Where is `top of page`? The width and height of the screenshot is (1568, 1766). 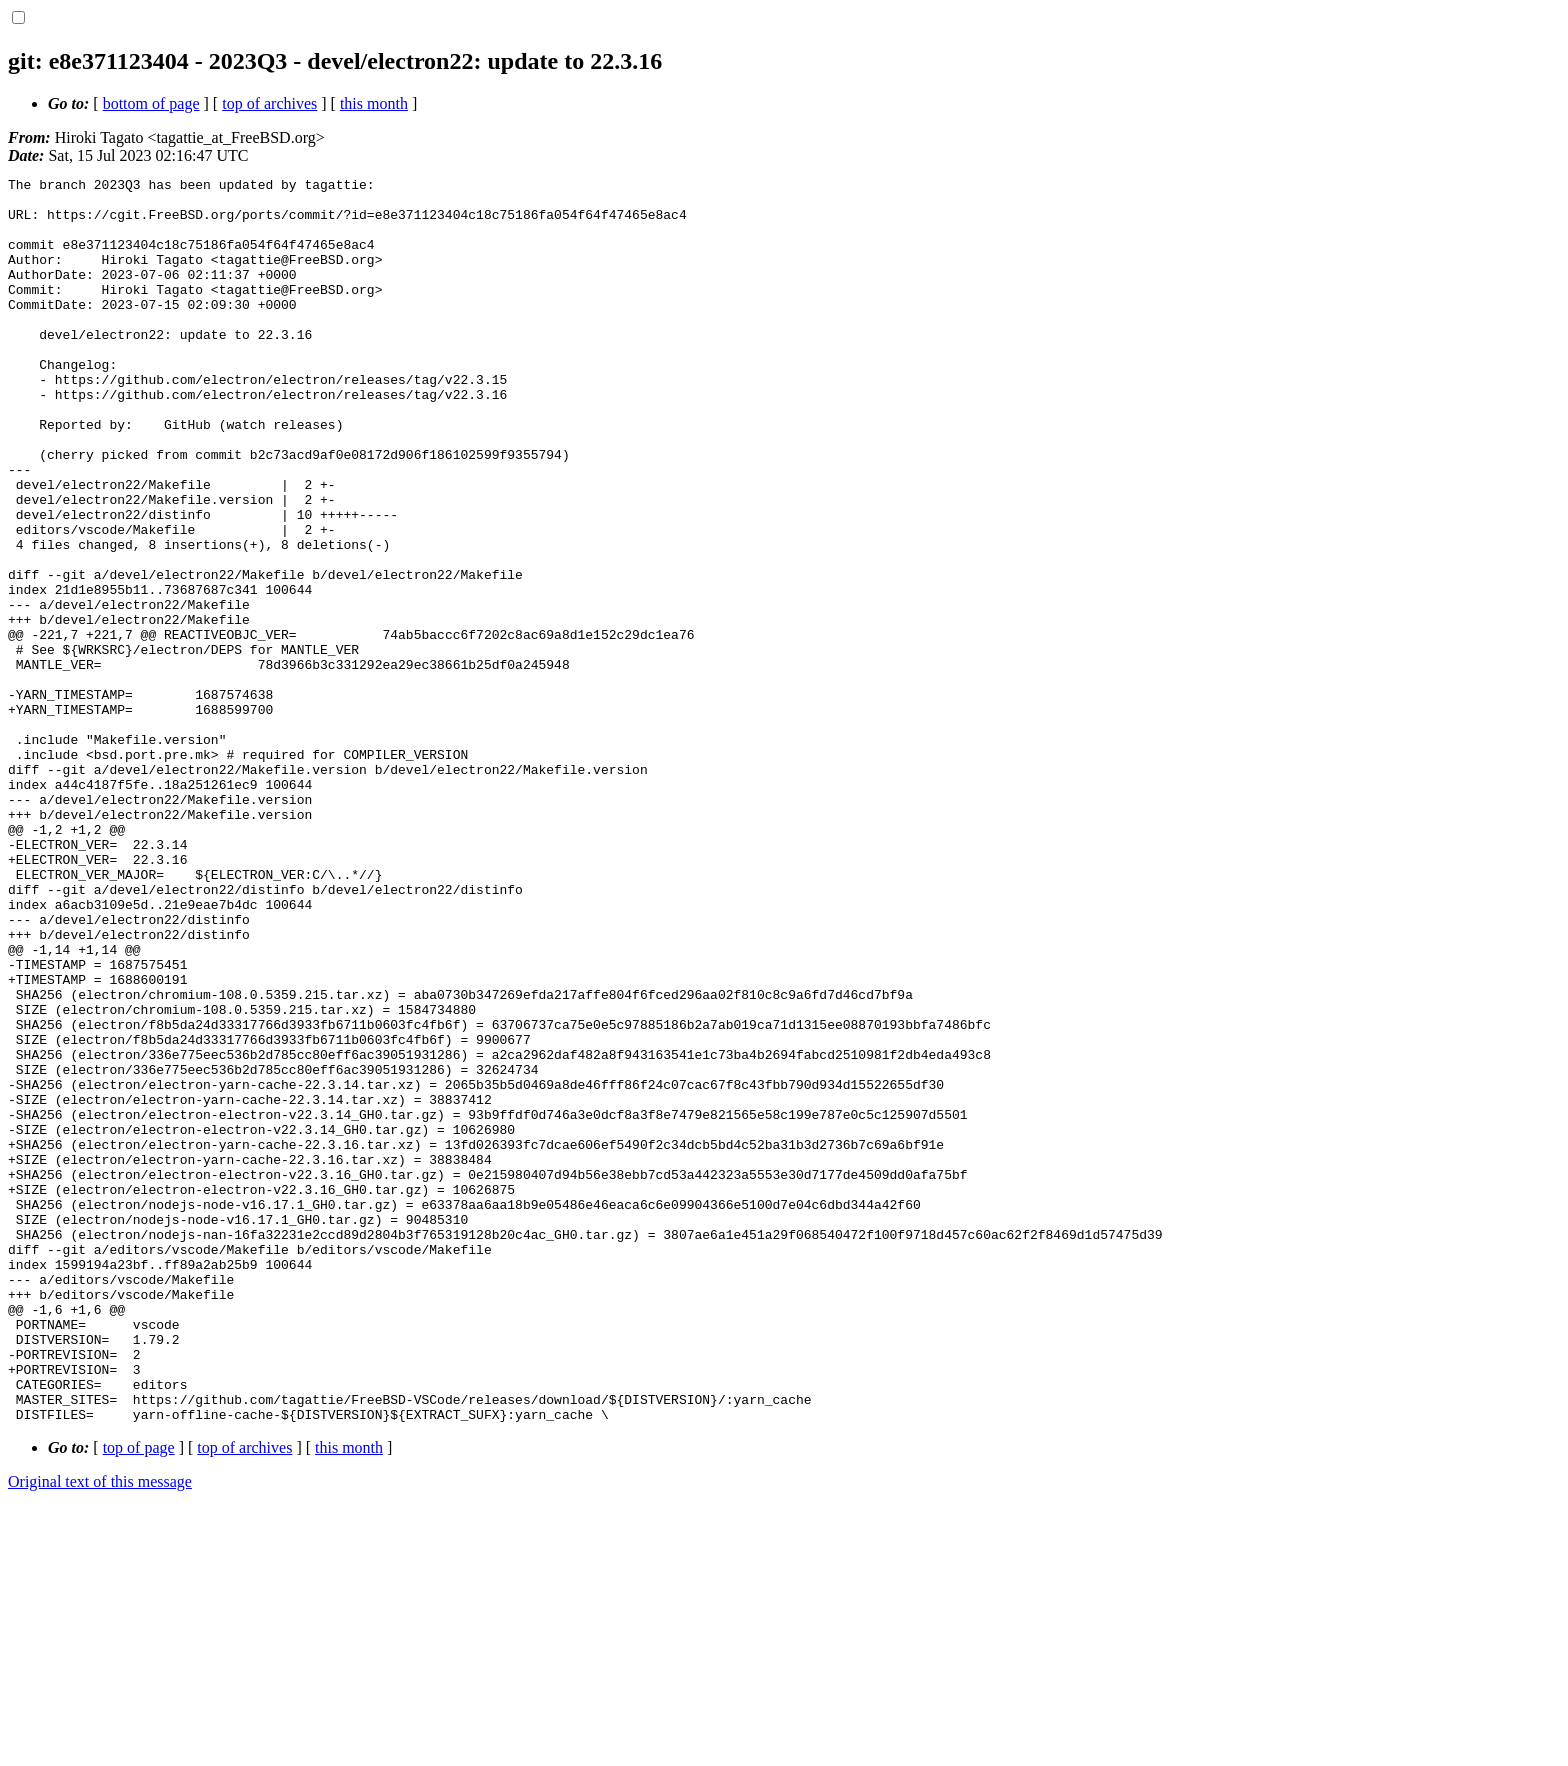
top of page is located at coordinates (139, 1696).